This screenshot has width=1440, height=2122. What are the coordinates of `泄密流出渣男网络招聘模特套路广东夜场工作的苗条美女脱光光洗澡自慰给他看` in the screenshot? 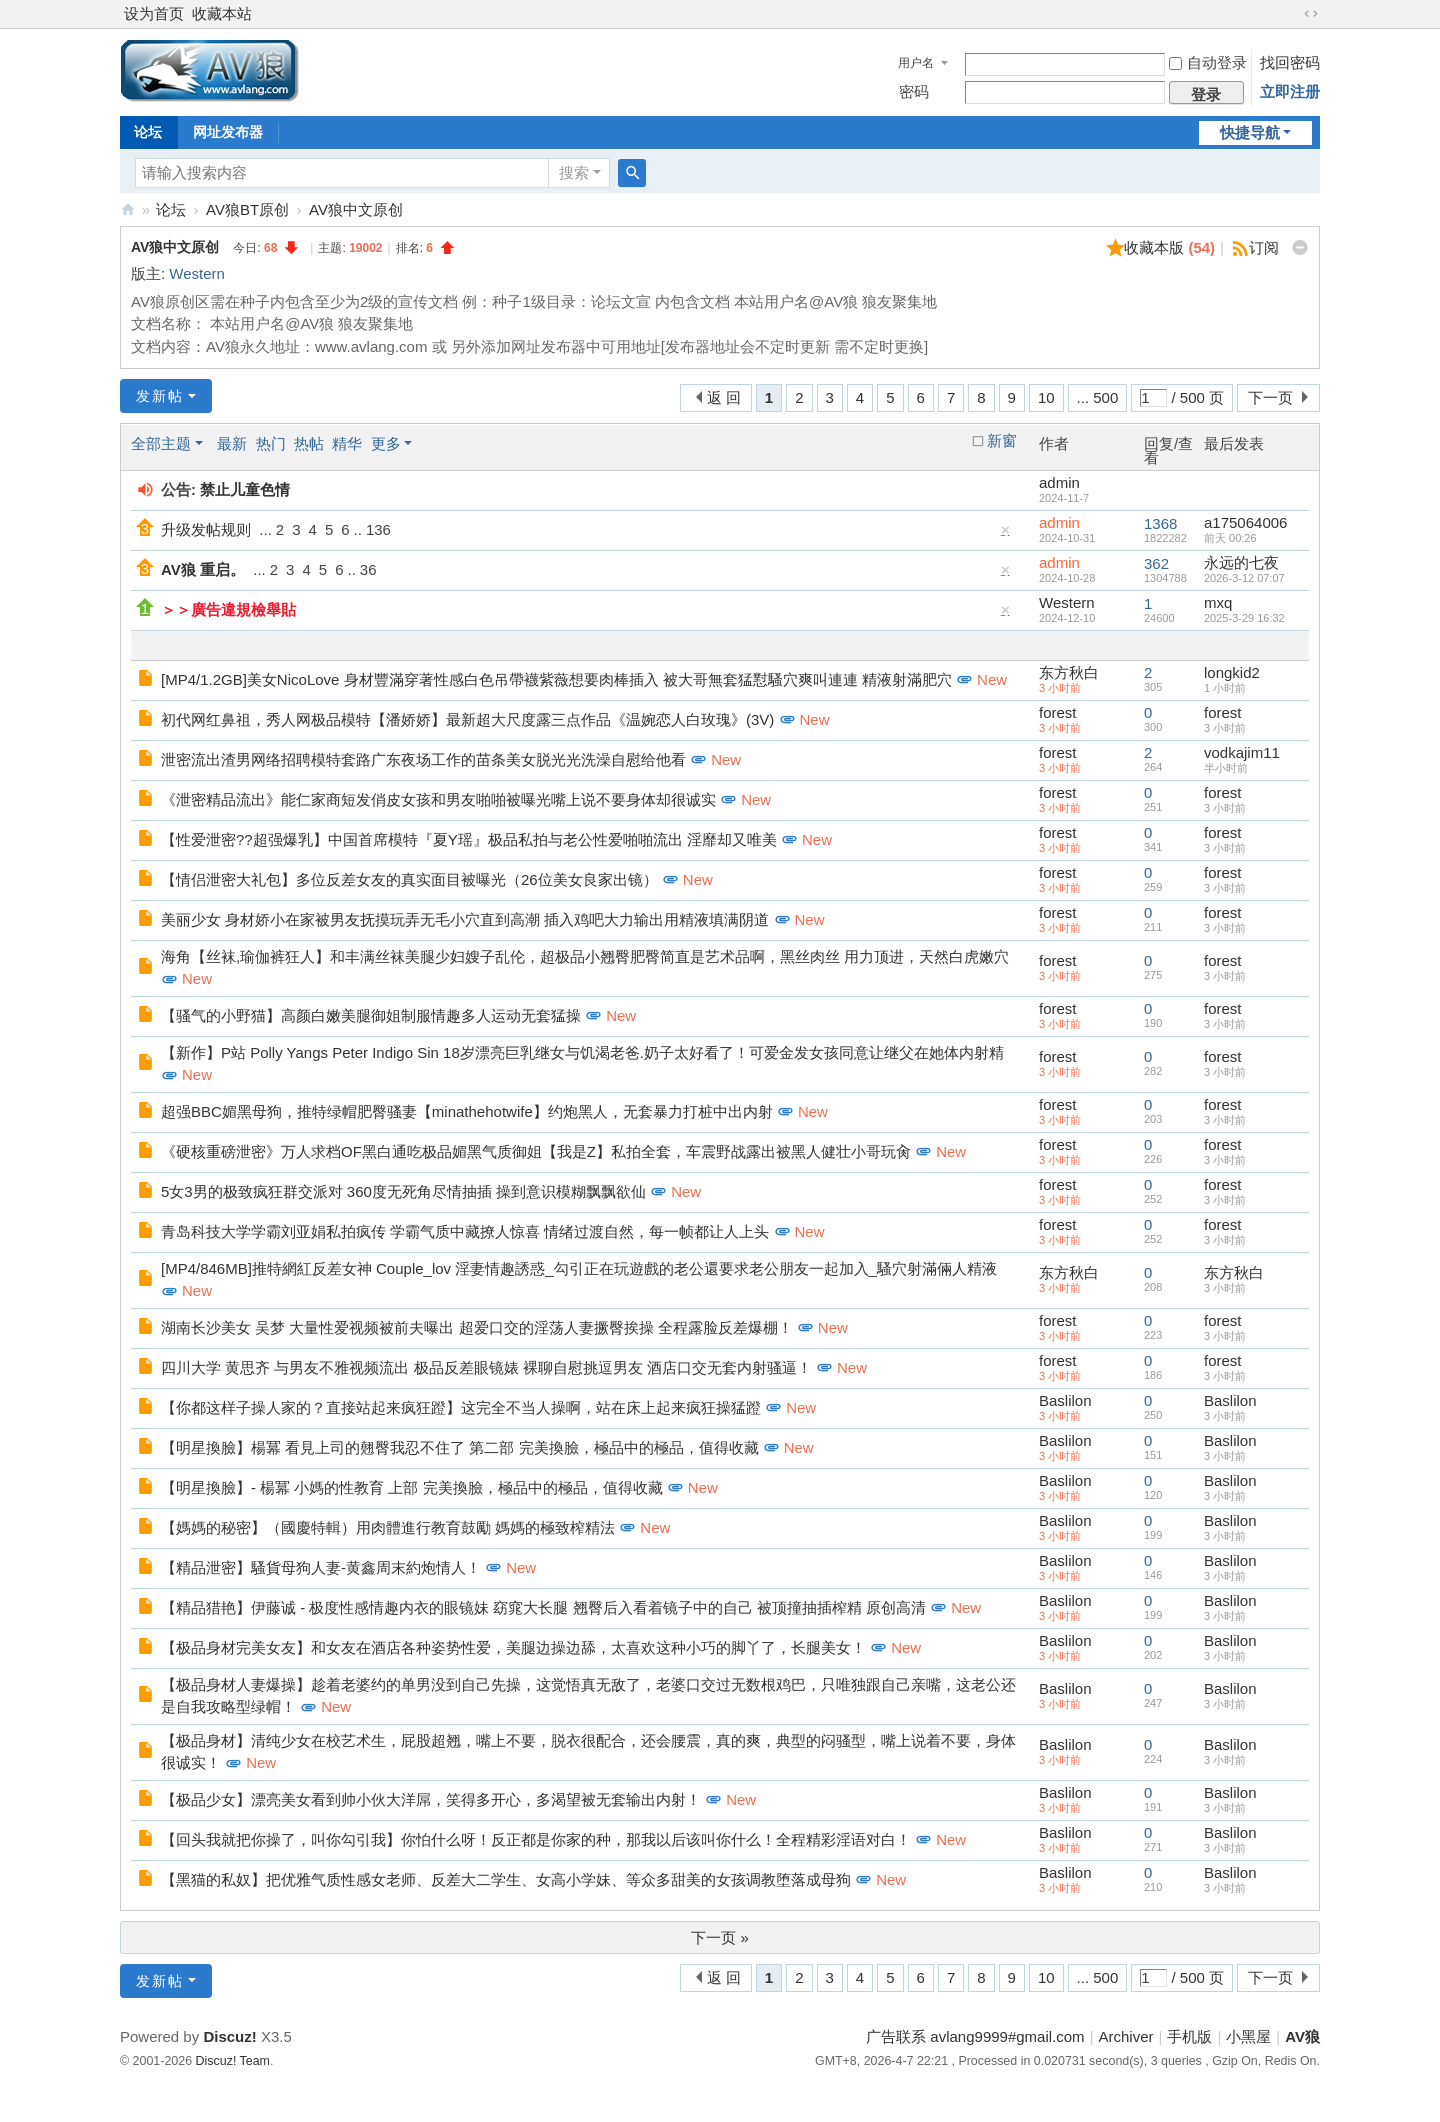 It's located at (423, 759).